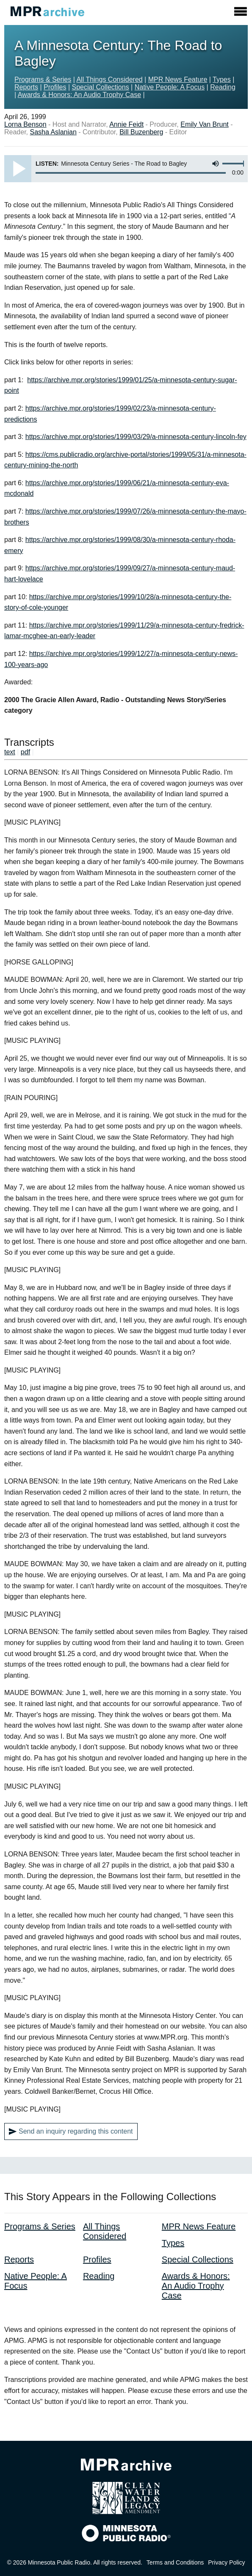 Image resolution: width=252 pixels, height=2576 pixels. I want to click on Lorna Benson, so click(25, 124).